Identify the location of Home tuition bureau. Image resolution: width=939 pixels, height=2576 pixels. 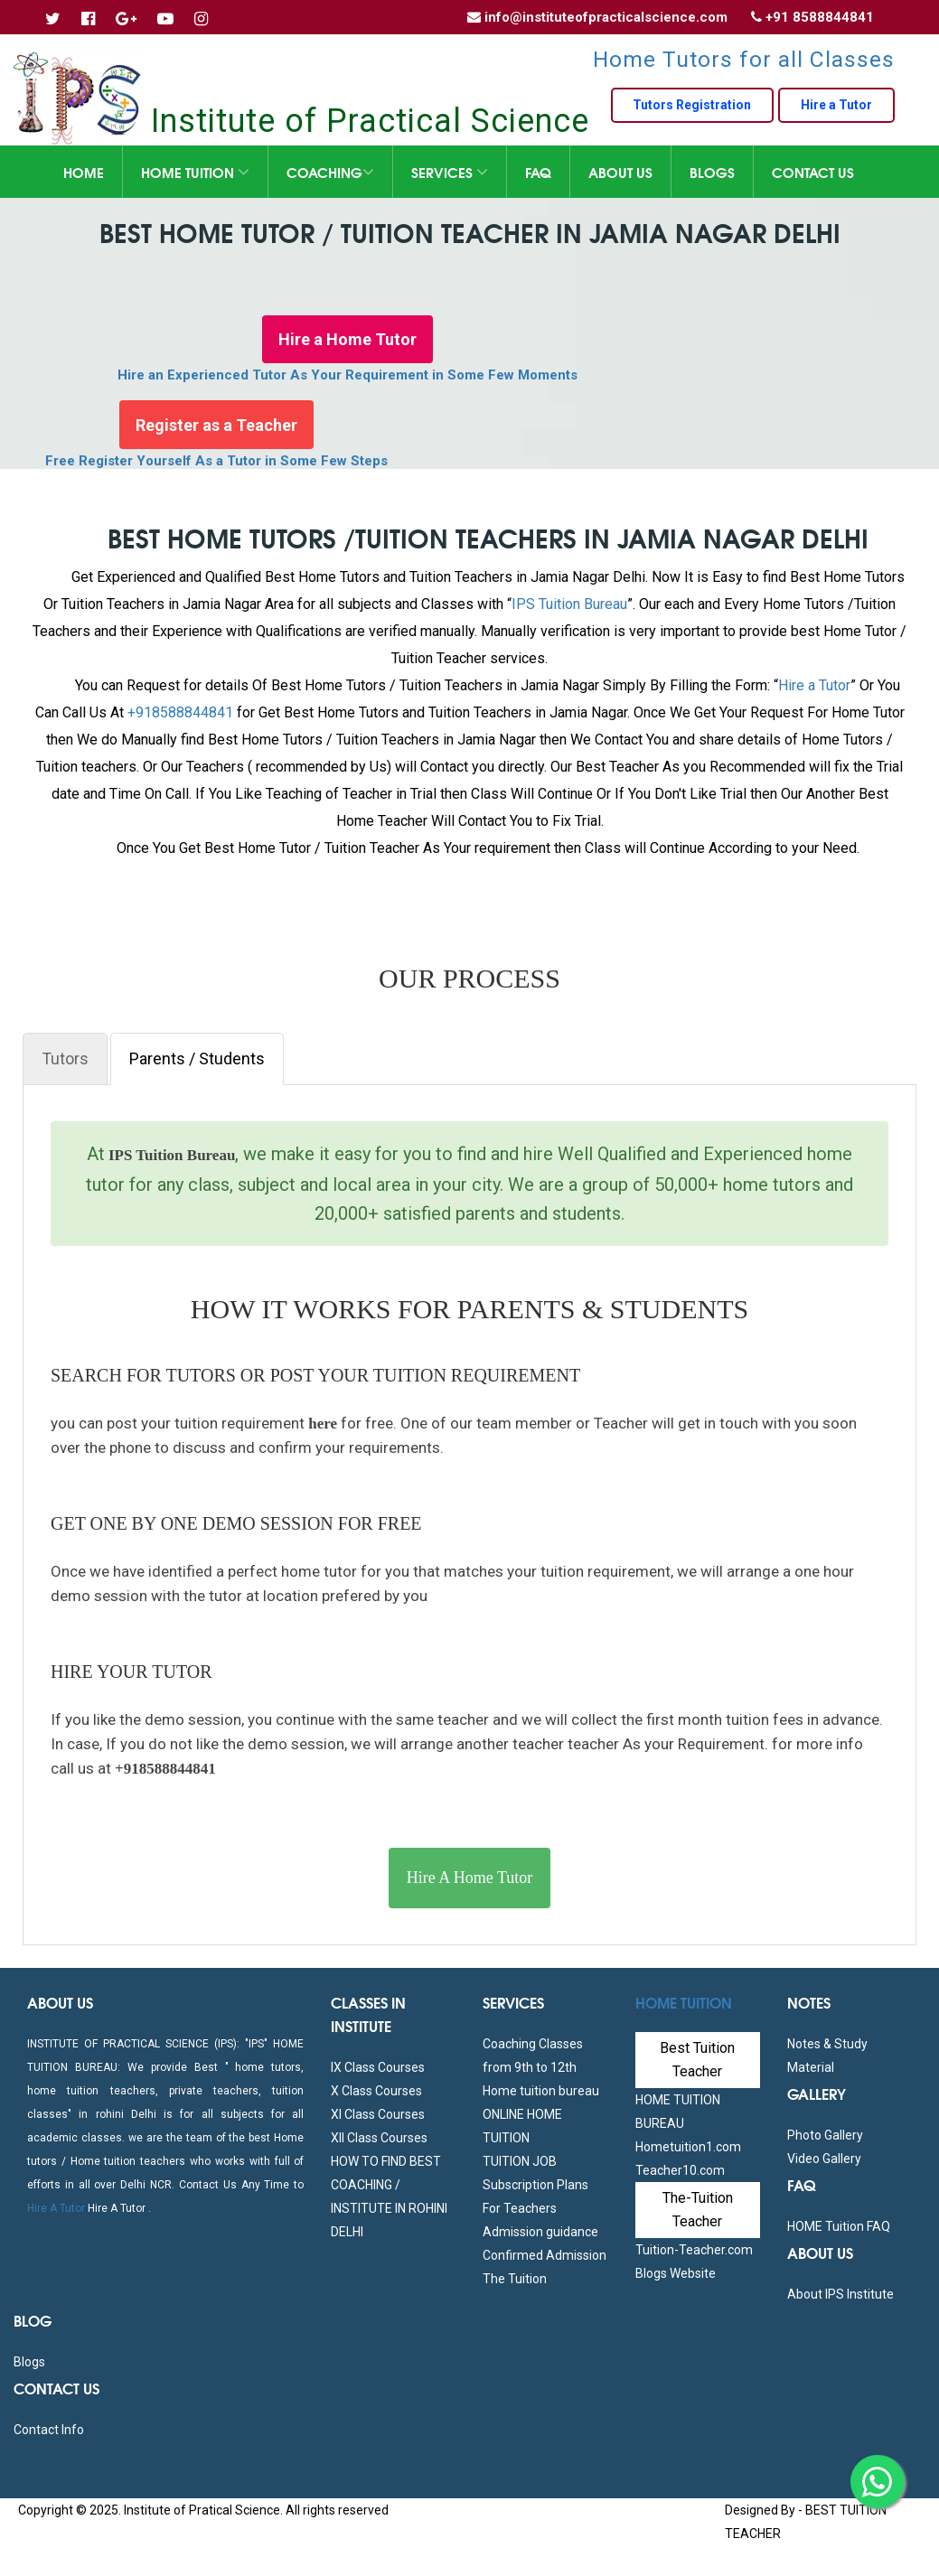
(541, 2091).